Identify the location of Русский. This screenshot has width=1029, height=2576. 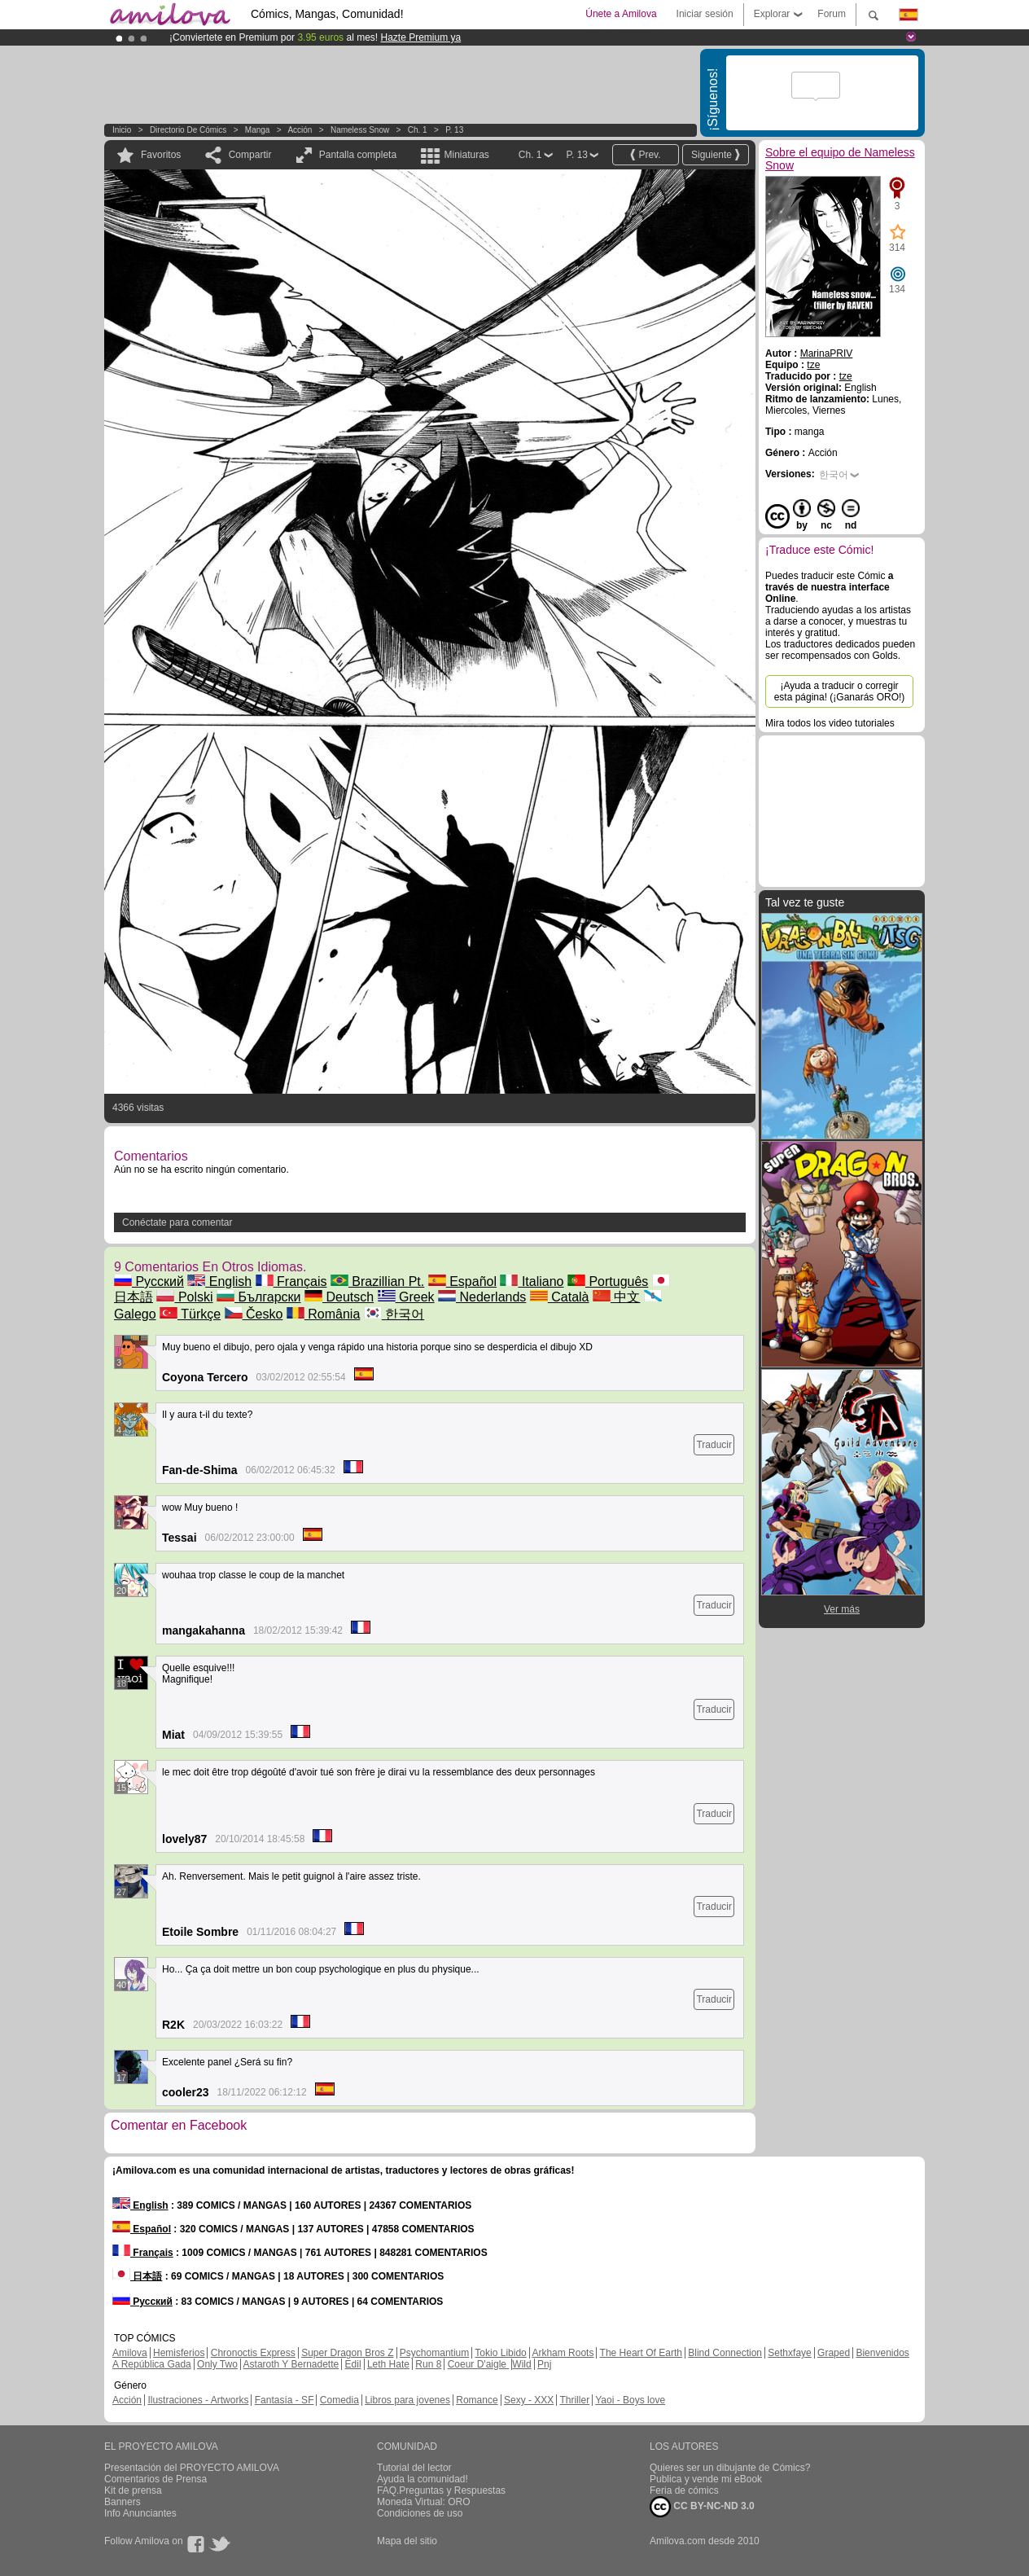
(149, 1281).